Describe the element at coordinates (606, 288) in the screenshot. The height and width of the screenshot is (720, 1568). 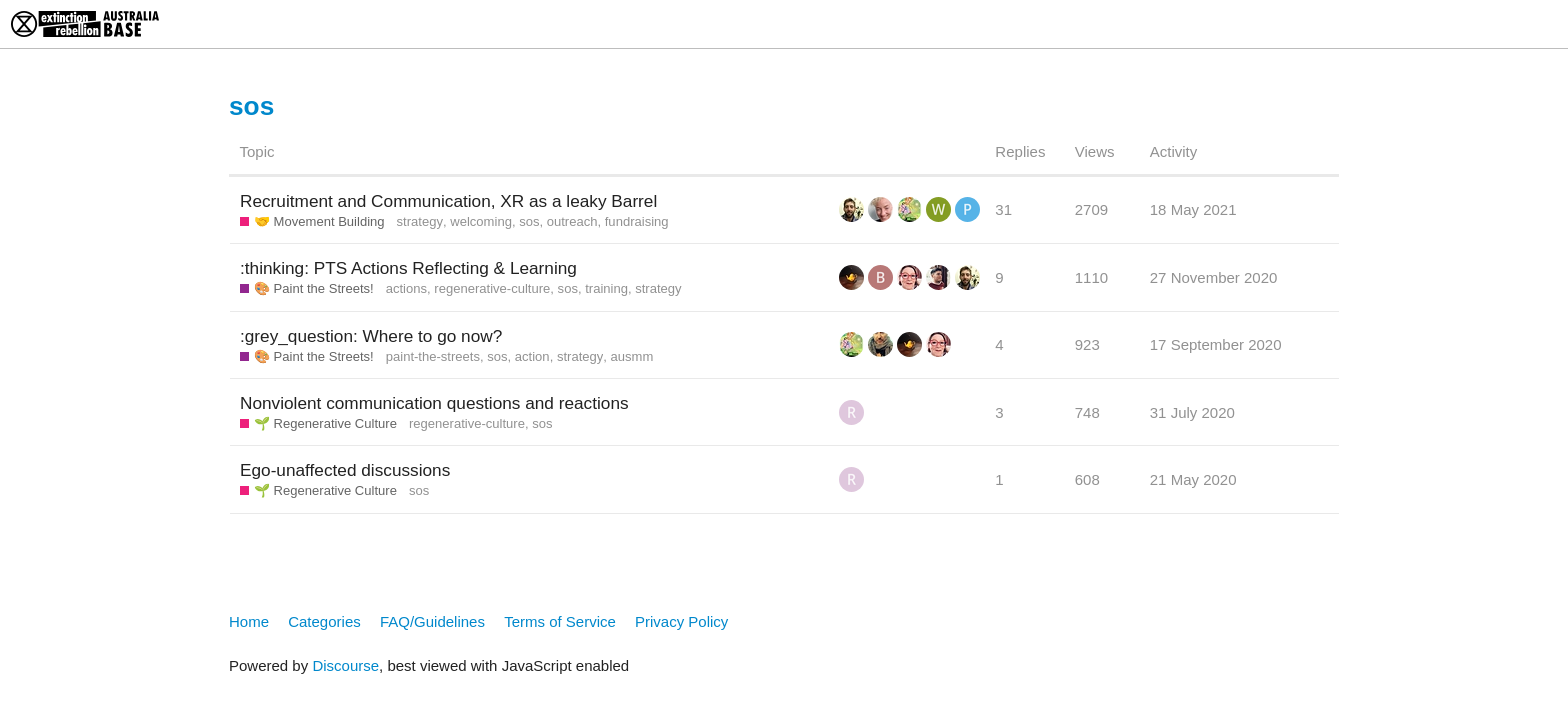
I see `training` at that location.